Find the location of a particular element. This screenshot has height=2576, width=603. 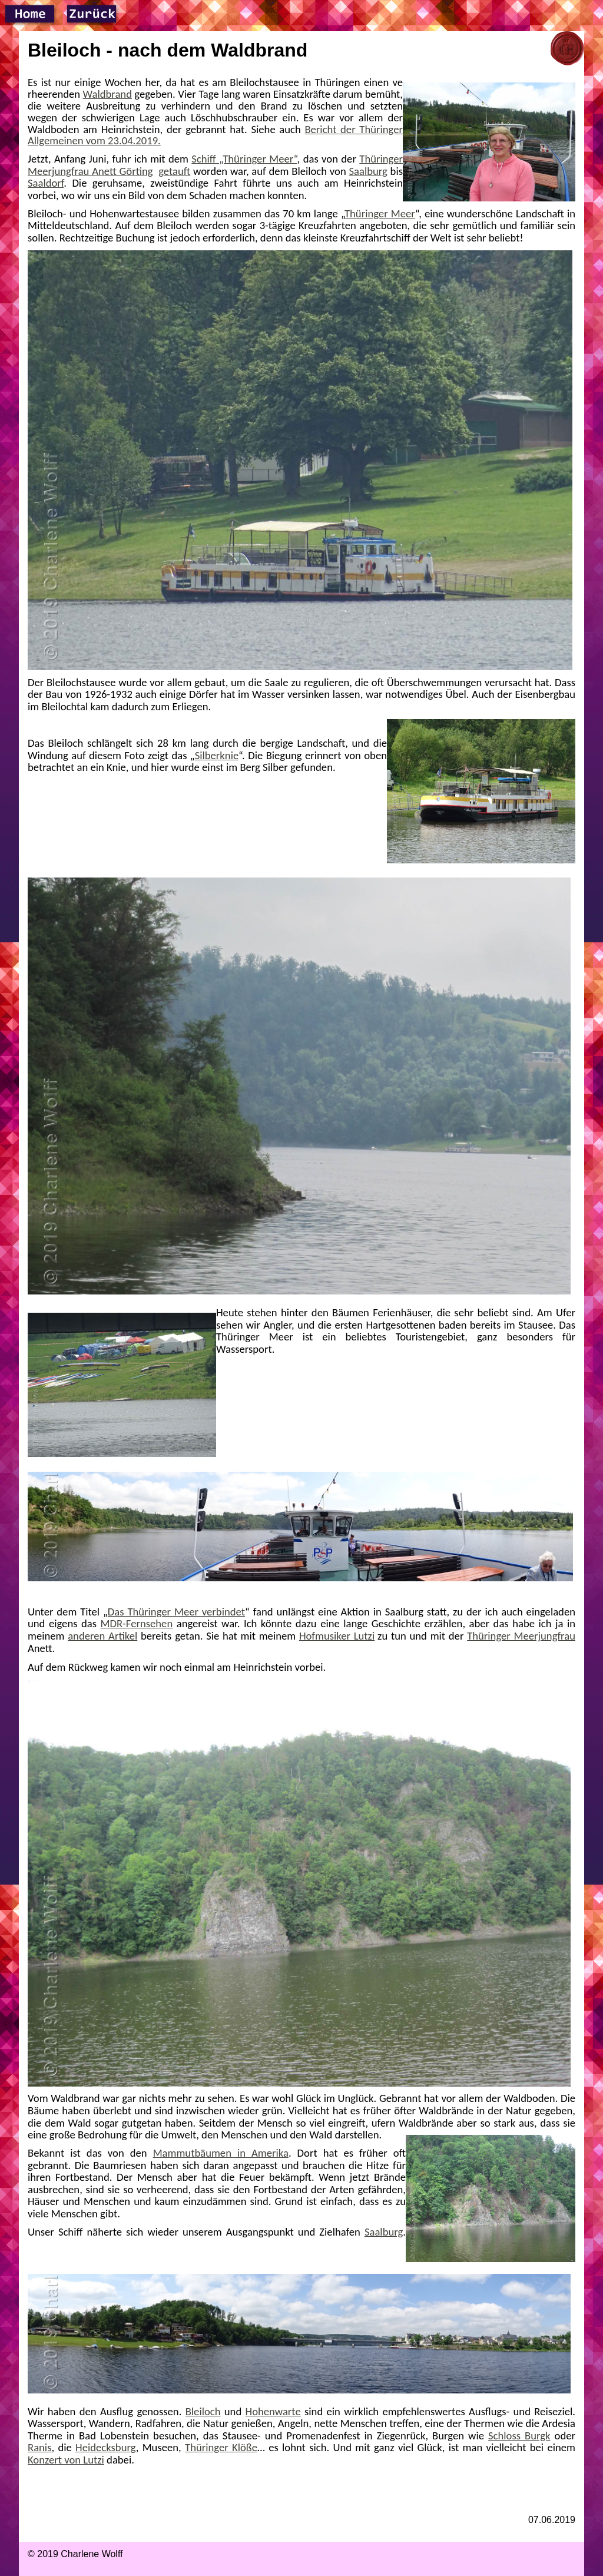

Saalburg is located at coordinates (368, 171).